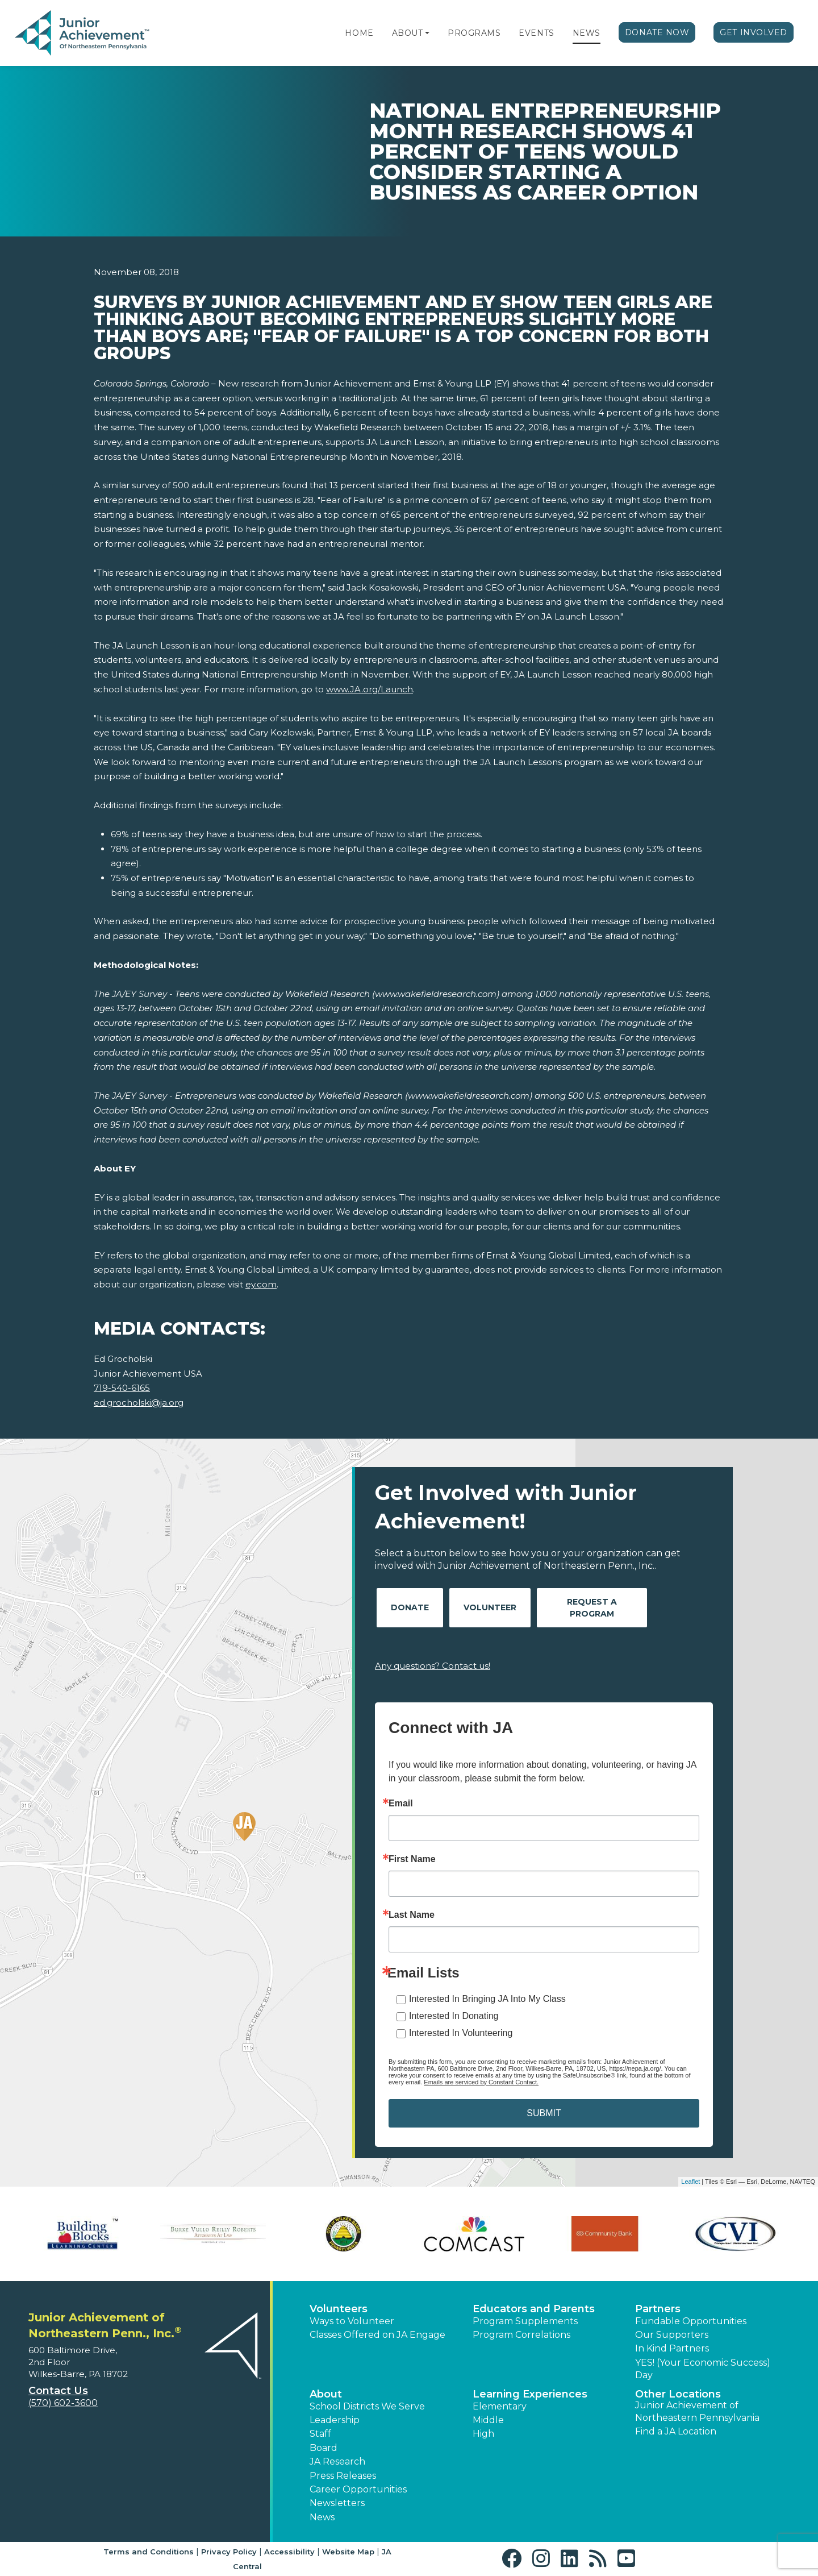  Describe the element at coordinates (377, 2334) in the screenshot. I see `Classes Offered on JA Engage [button]` at that location.